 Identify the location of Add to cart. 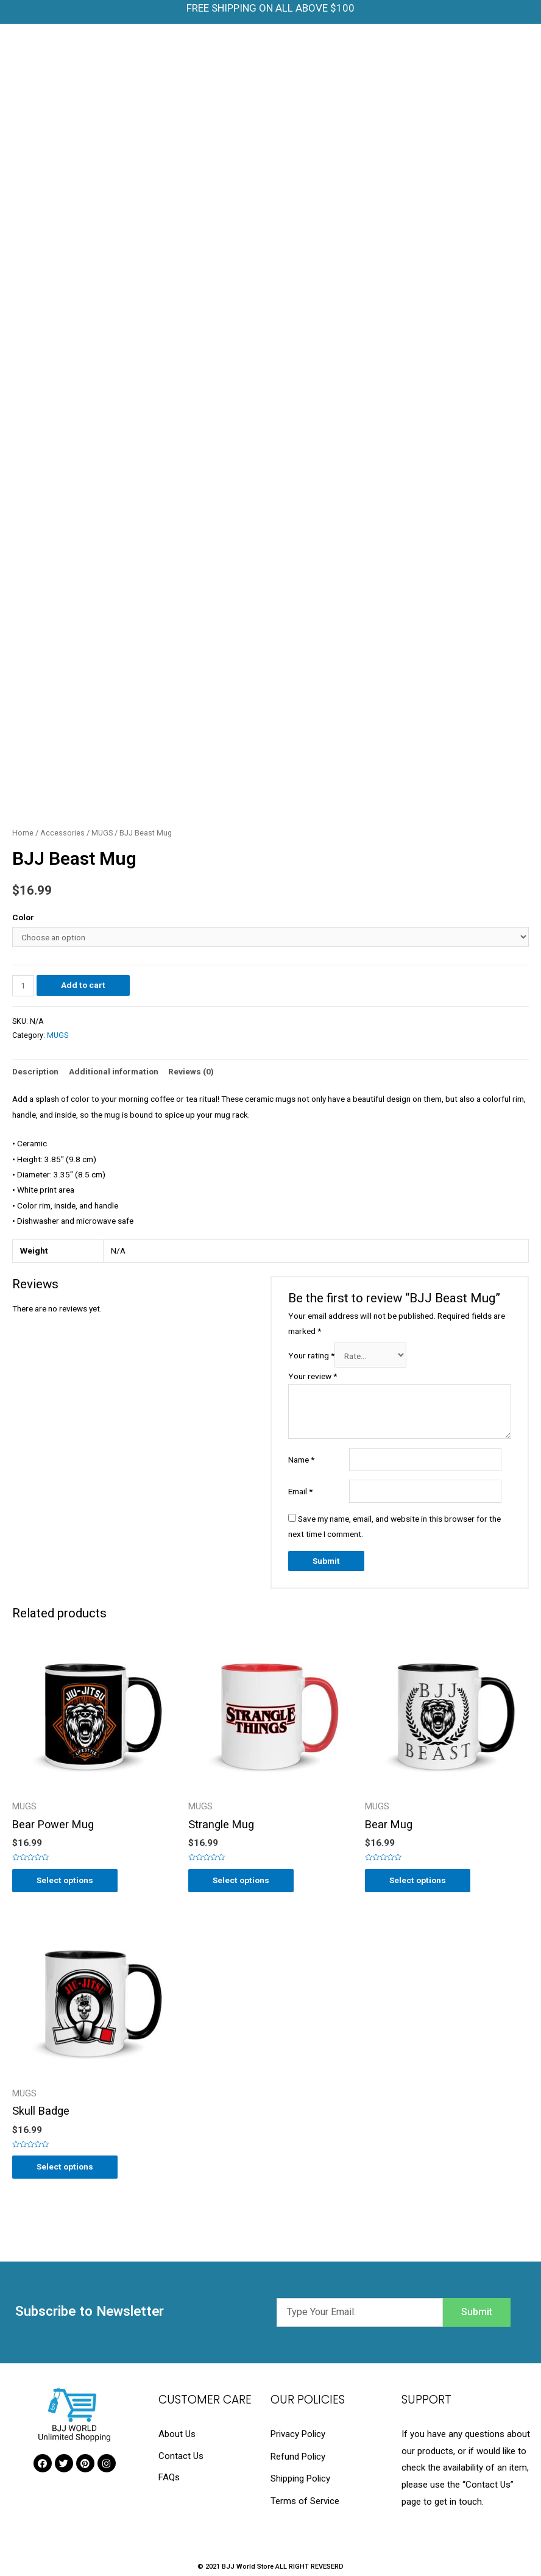
(83, 985).